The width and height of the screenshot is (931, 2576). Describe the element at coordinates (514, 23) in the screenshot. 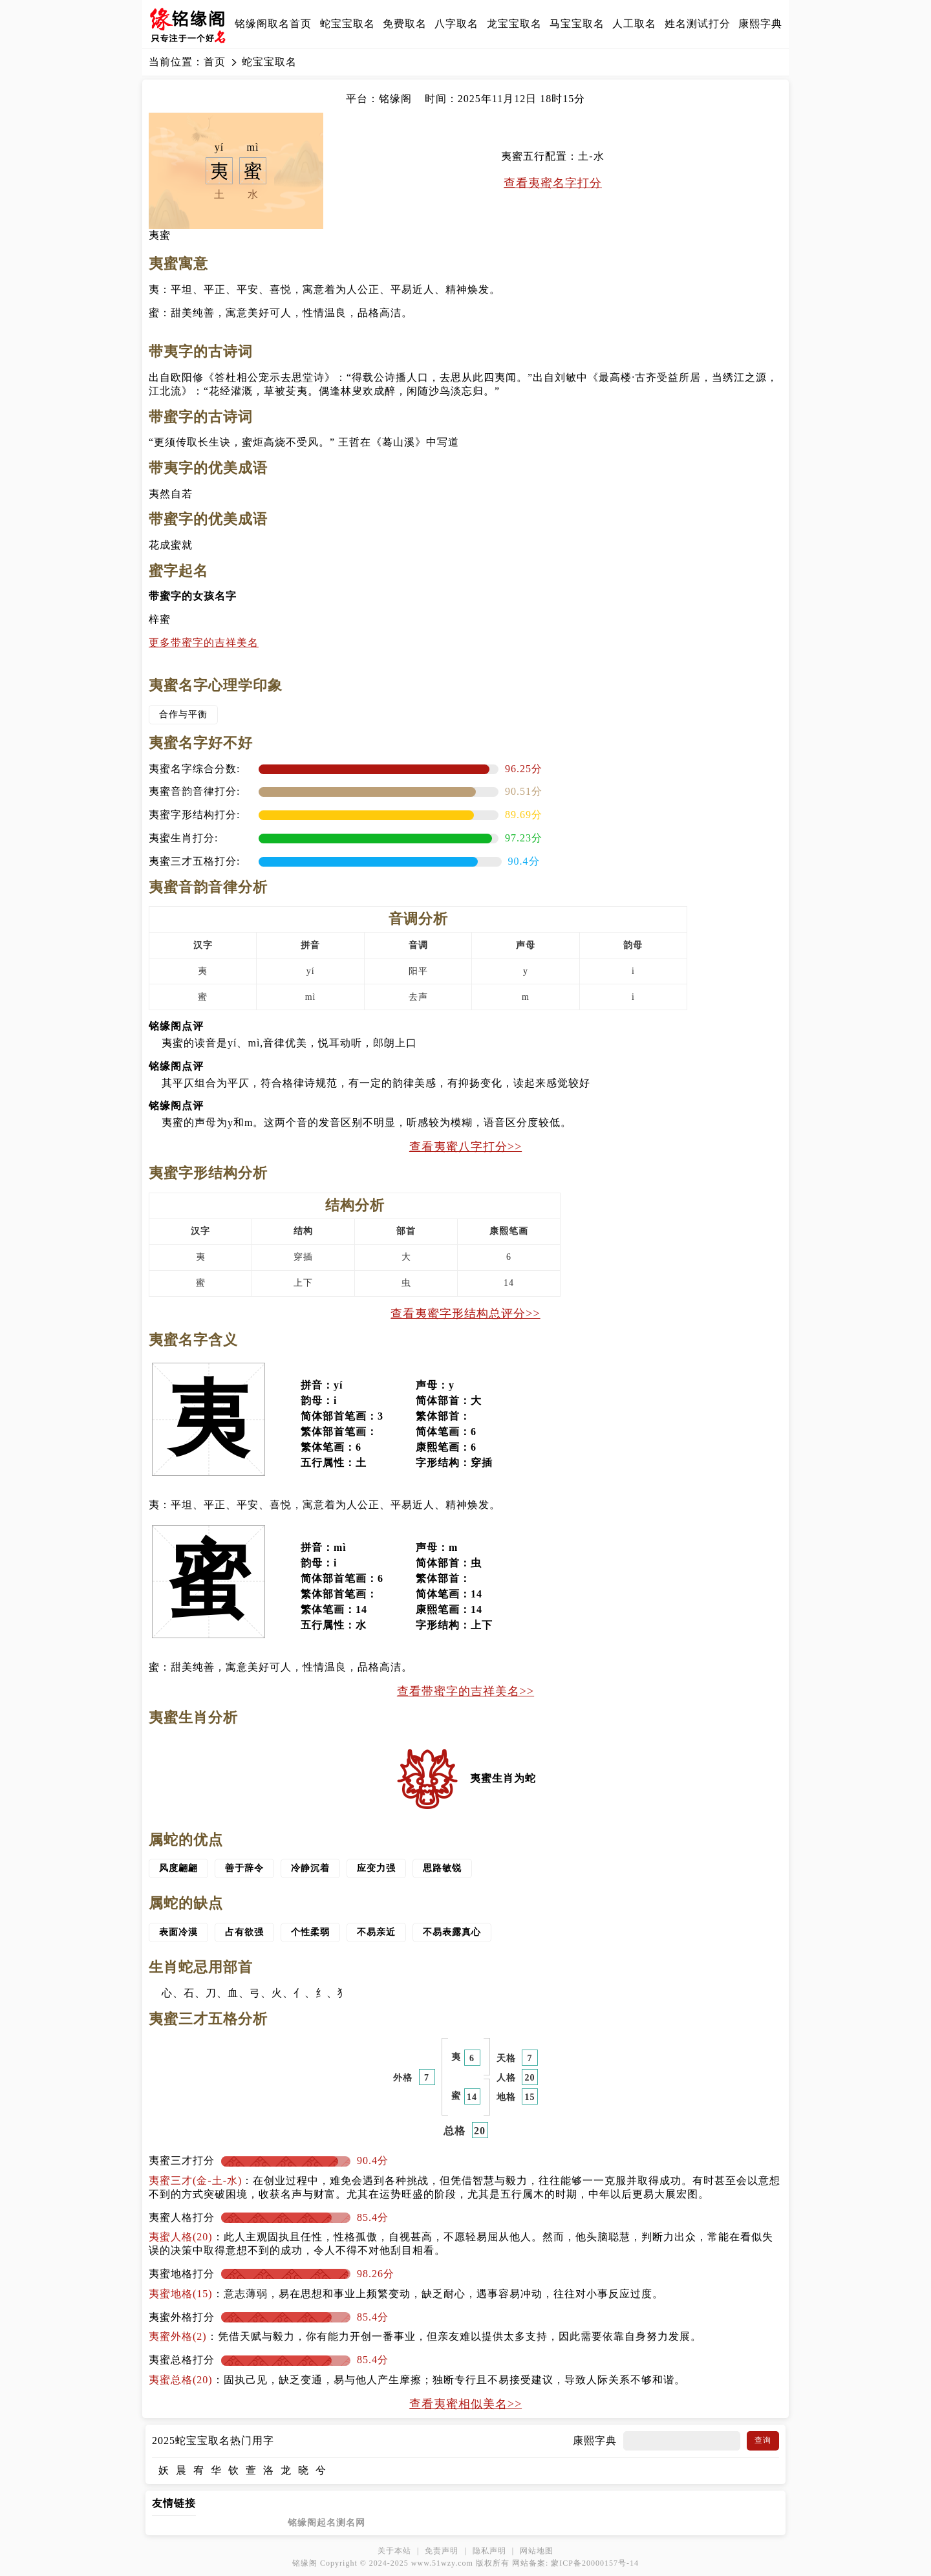

I see `龙宝宝取名` at that location.